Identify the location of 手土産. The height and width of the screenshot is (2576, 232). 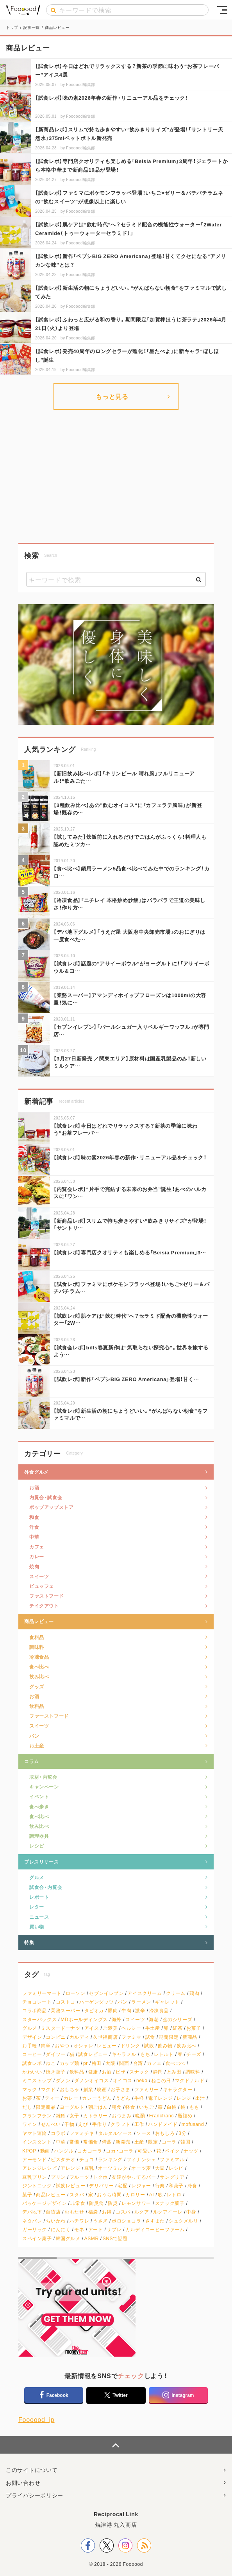
(152, 2028).